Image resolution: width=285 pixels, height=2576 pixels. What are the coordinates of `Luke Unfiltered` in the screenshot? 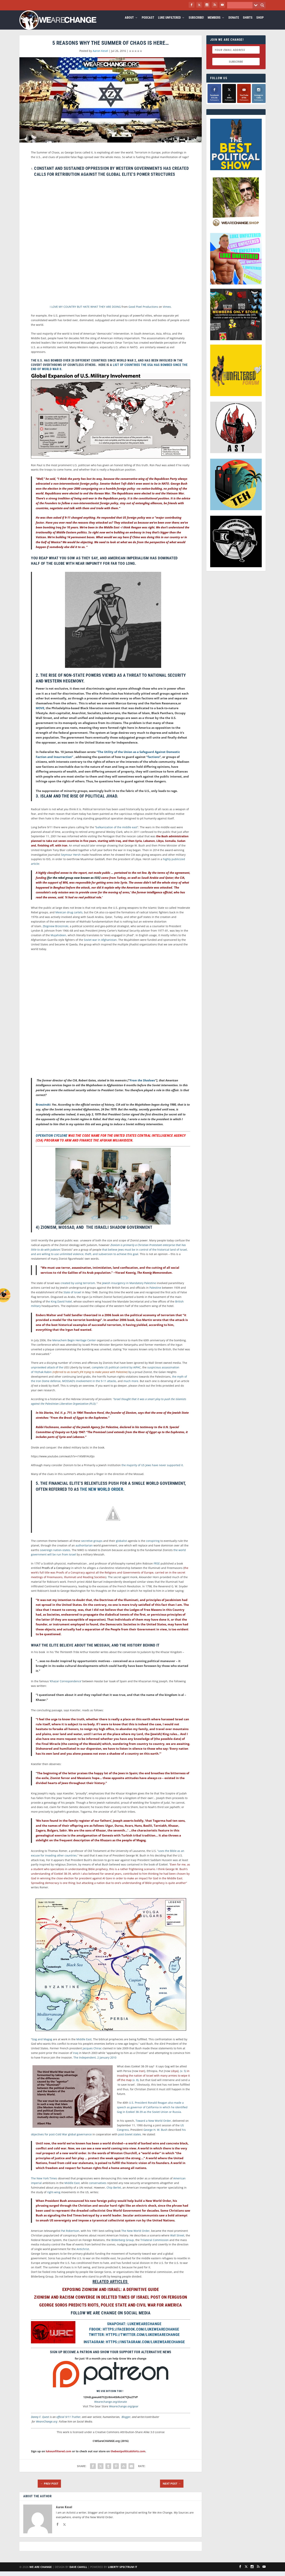 It's located at (169, 22).